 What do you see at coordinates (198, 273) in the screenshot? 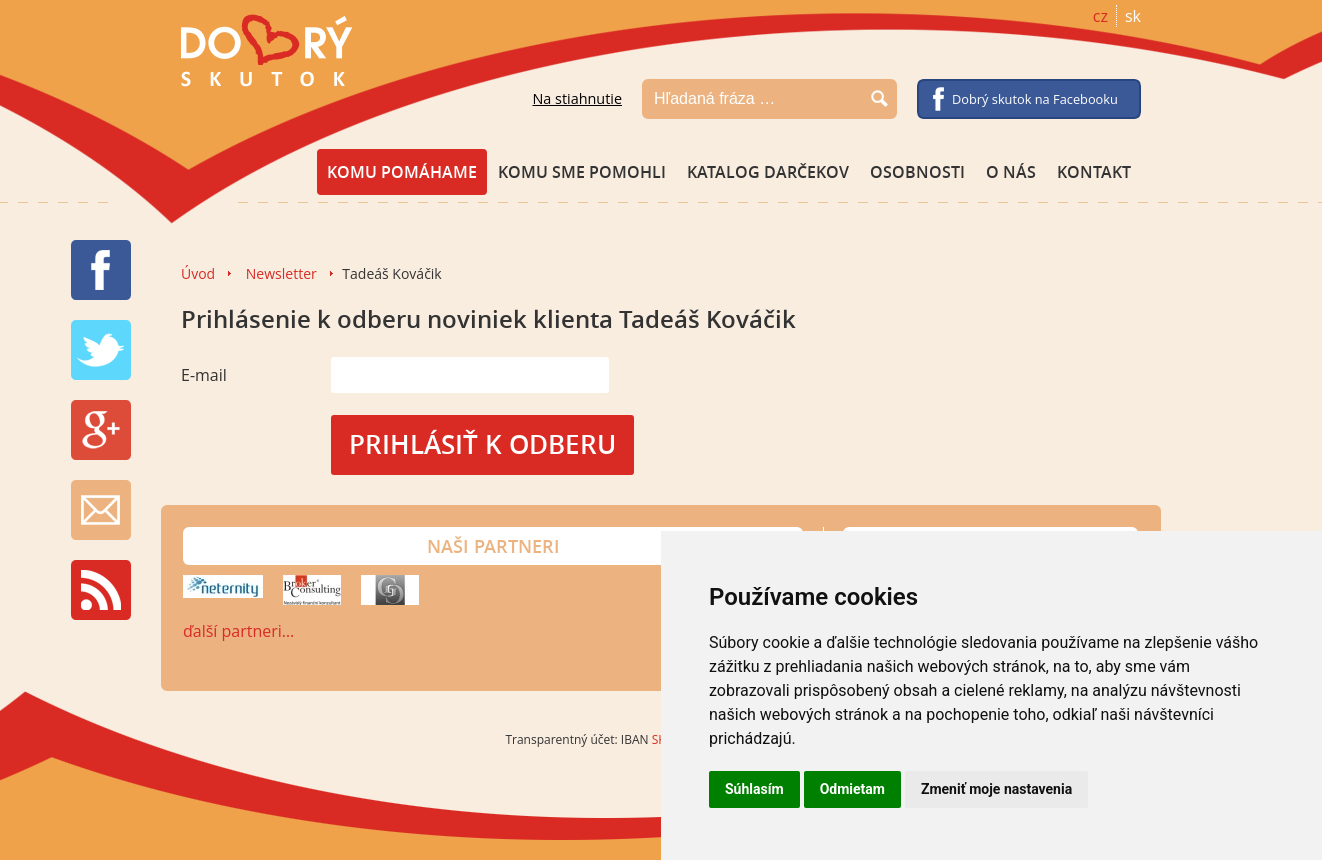
I see `Úvod` at bounding box center [198, 273].